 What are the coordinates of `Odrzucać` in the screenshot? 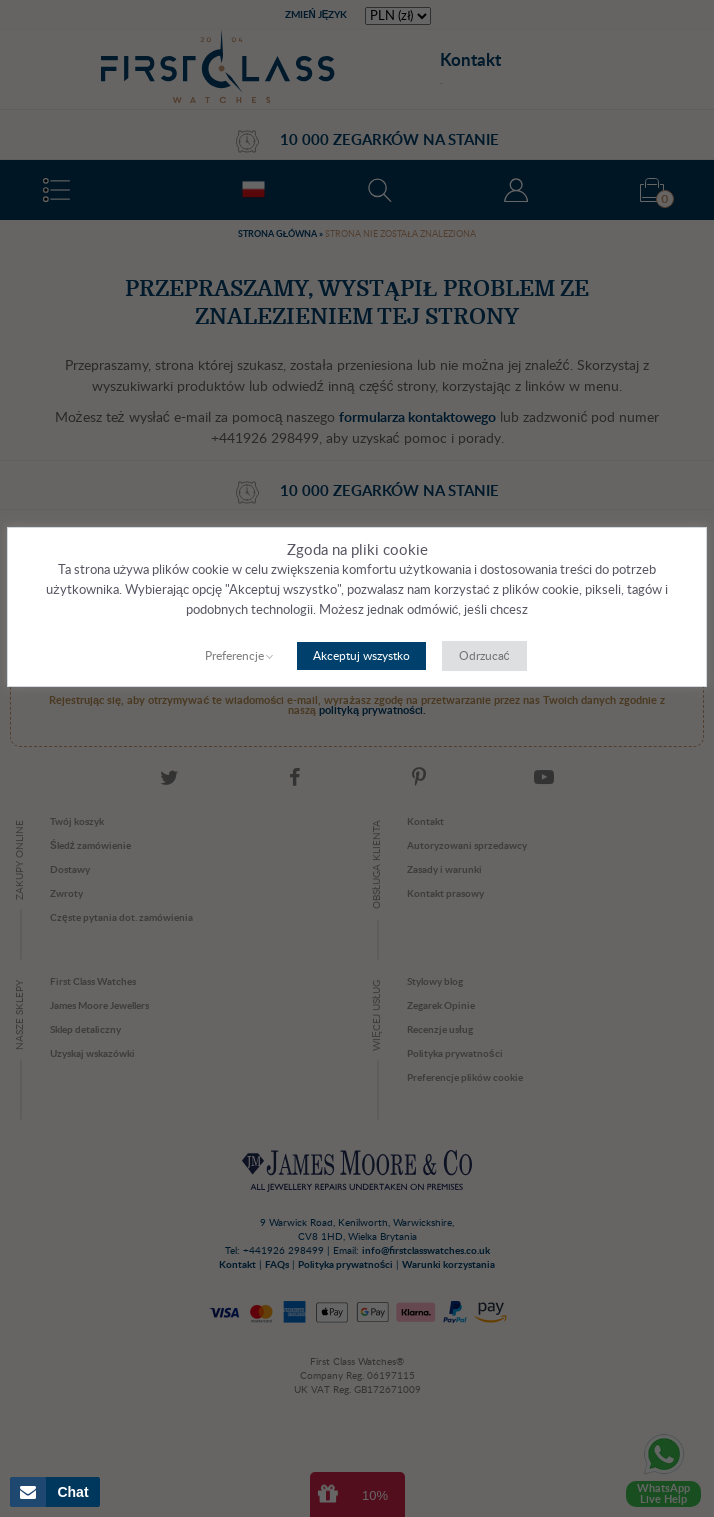 It's located at (484, 656).